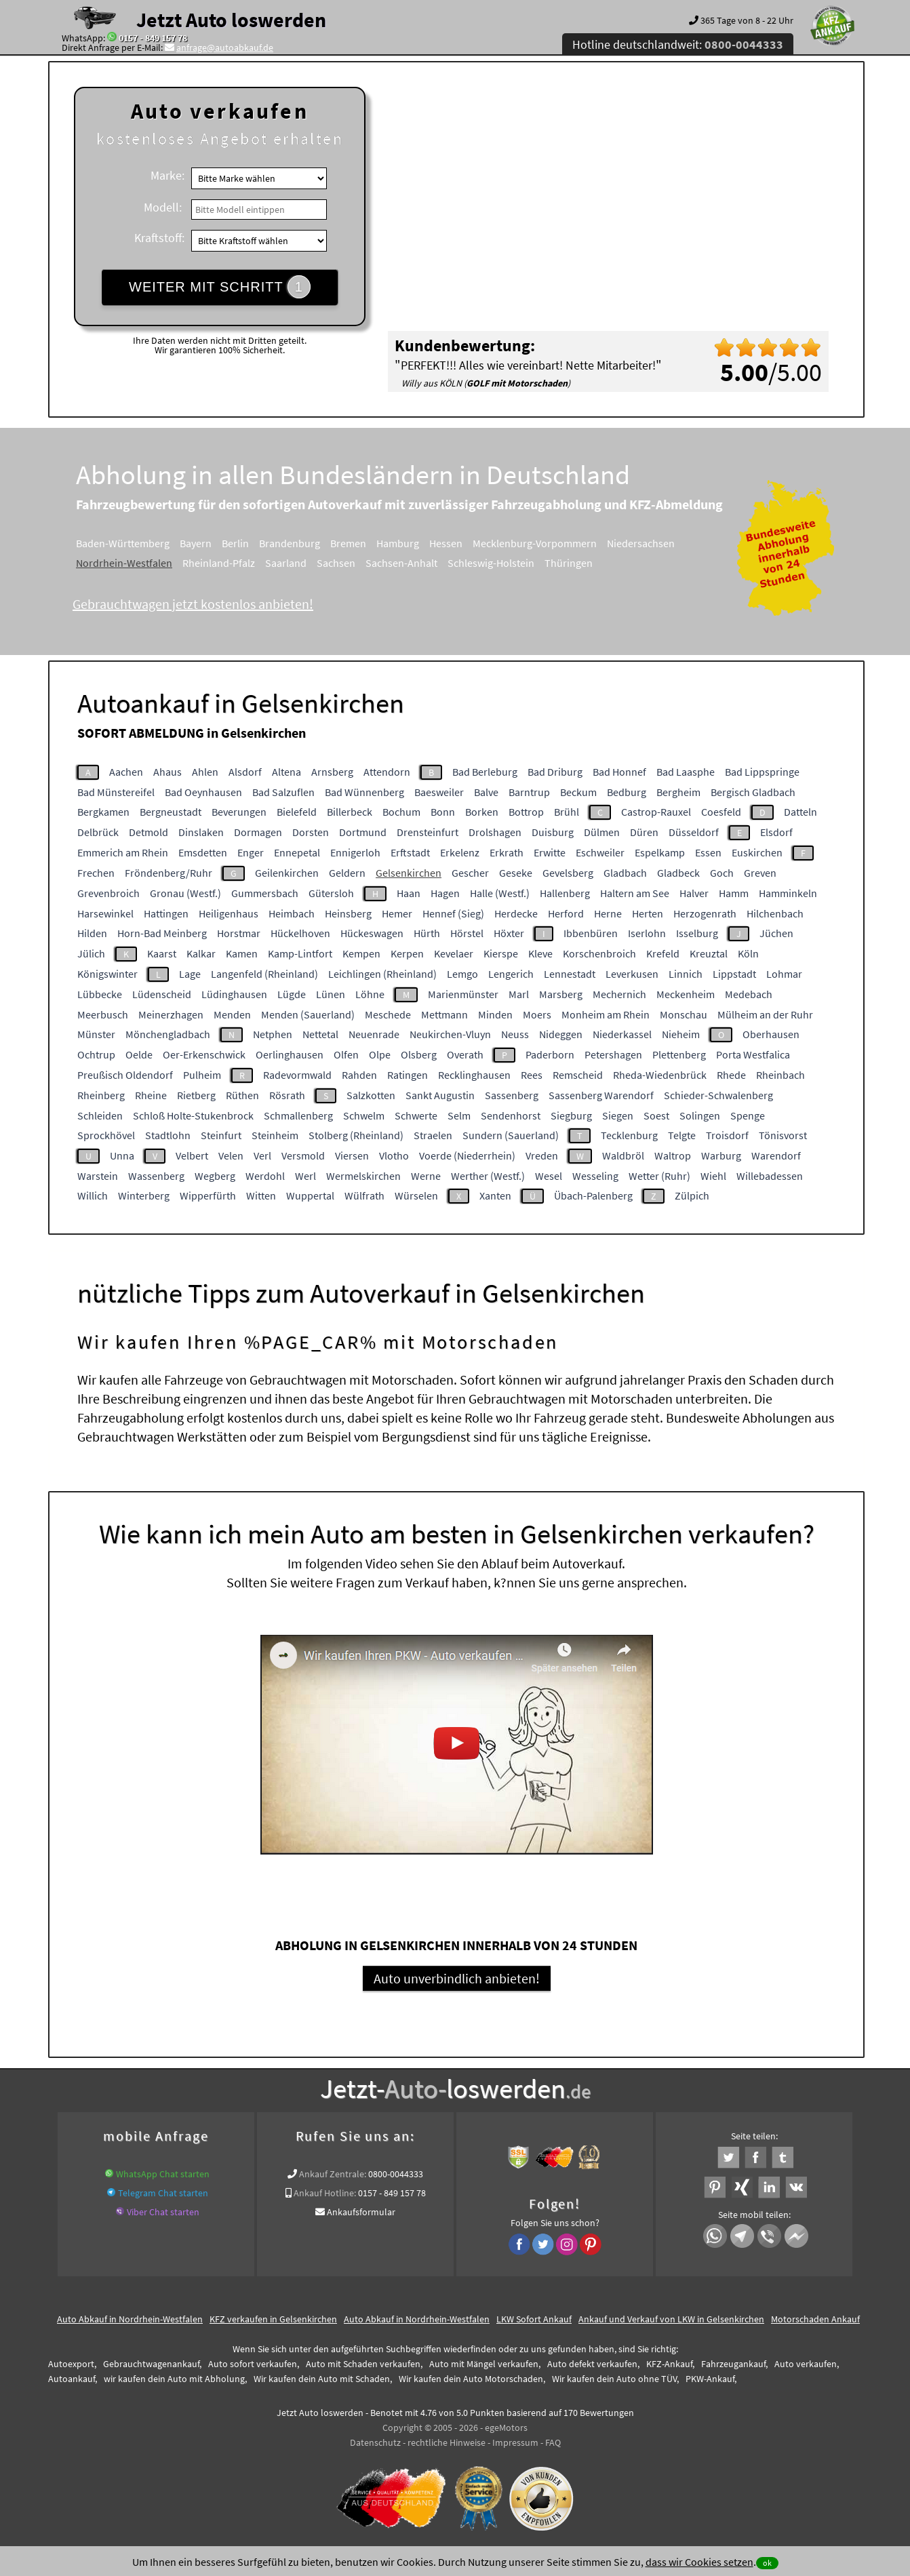 The width and height of the screenshot is (910, 2576). I want to click on Rietberg, so click(196, 1095).